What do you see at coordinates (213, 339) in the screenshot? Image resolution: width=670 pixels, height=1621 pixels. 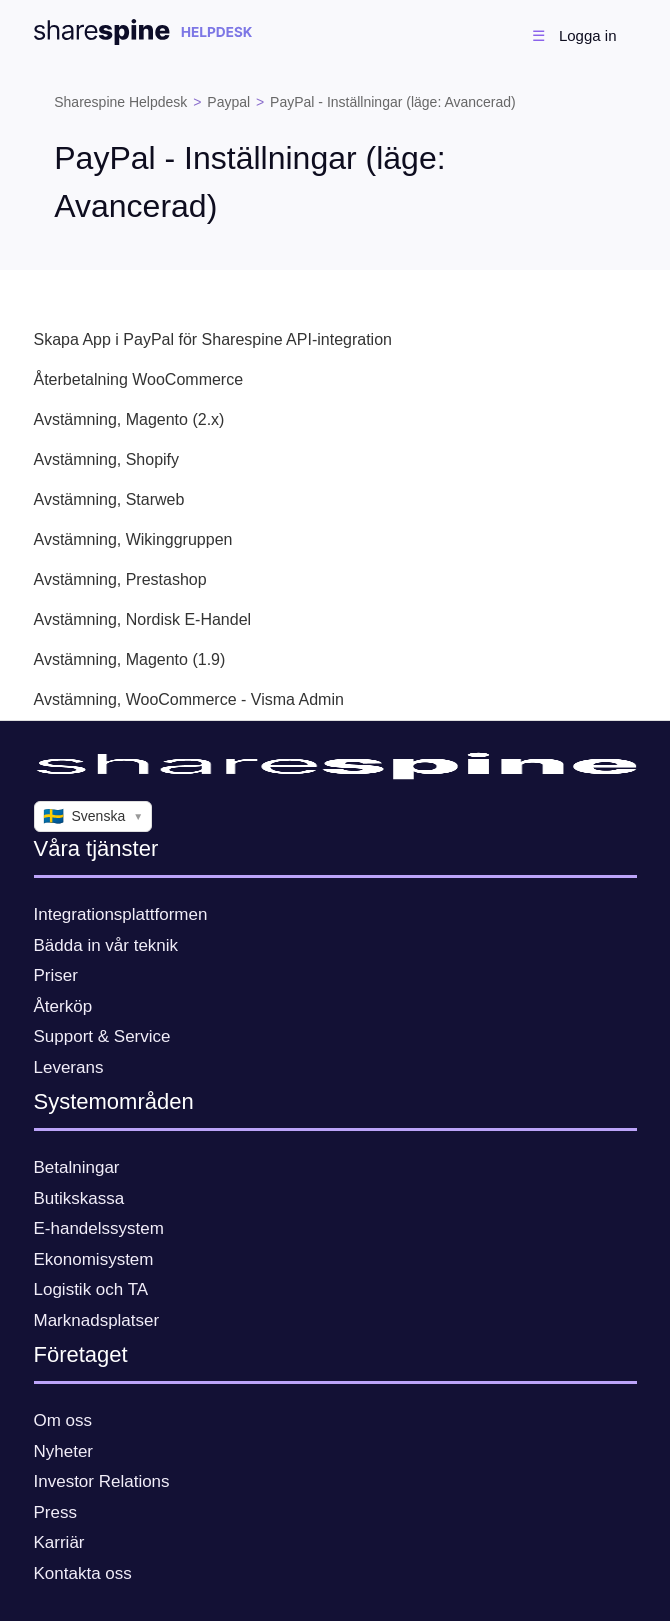 I see `Skapa App i PayPal för Sharespine API-integration` at bounding box center [213, 339].